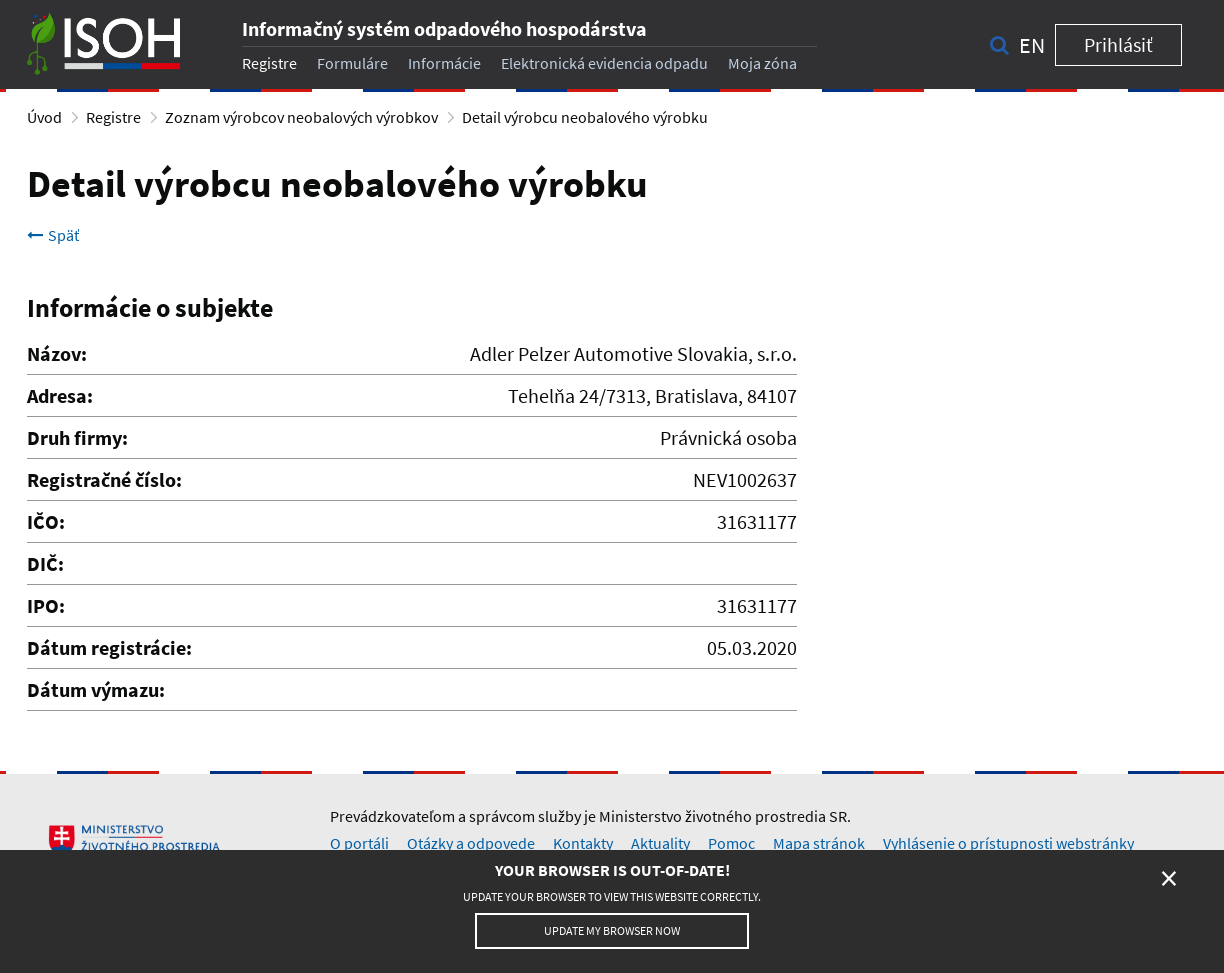 This screenshot has height=973, width=1224. What do you see at coordinates (660, 843) in the screenshot?
I see `Aktuality` at bounding box center [660, 843].